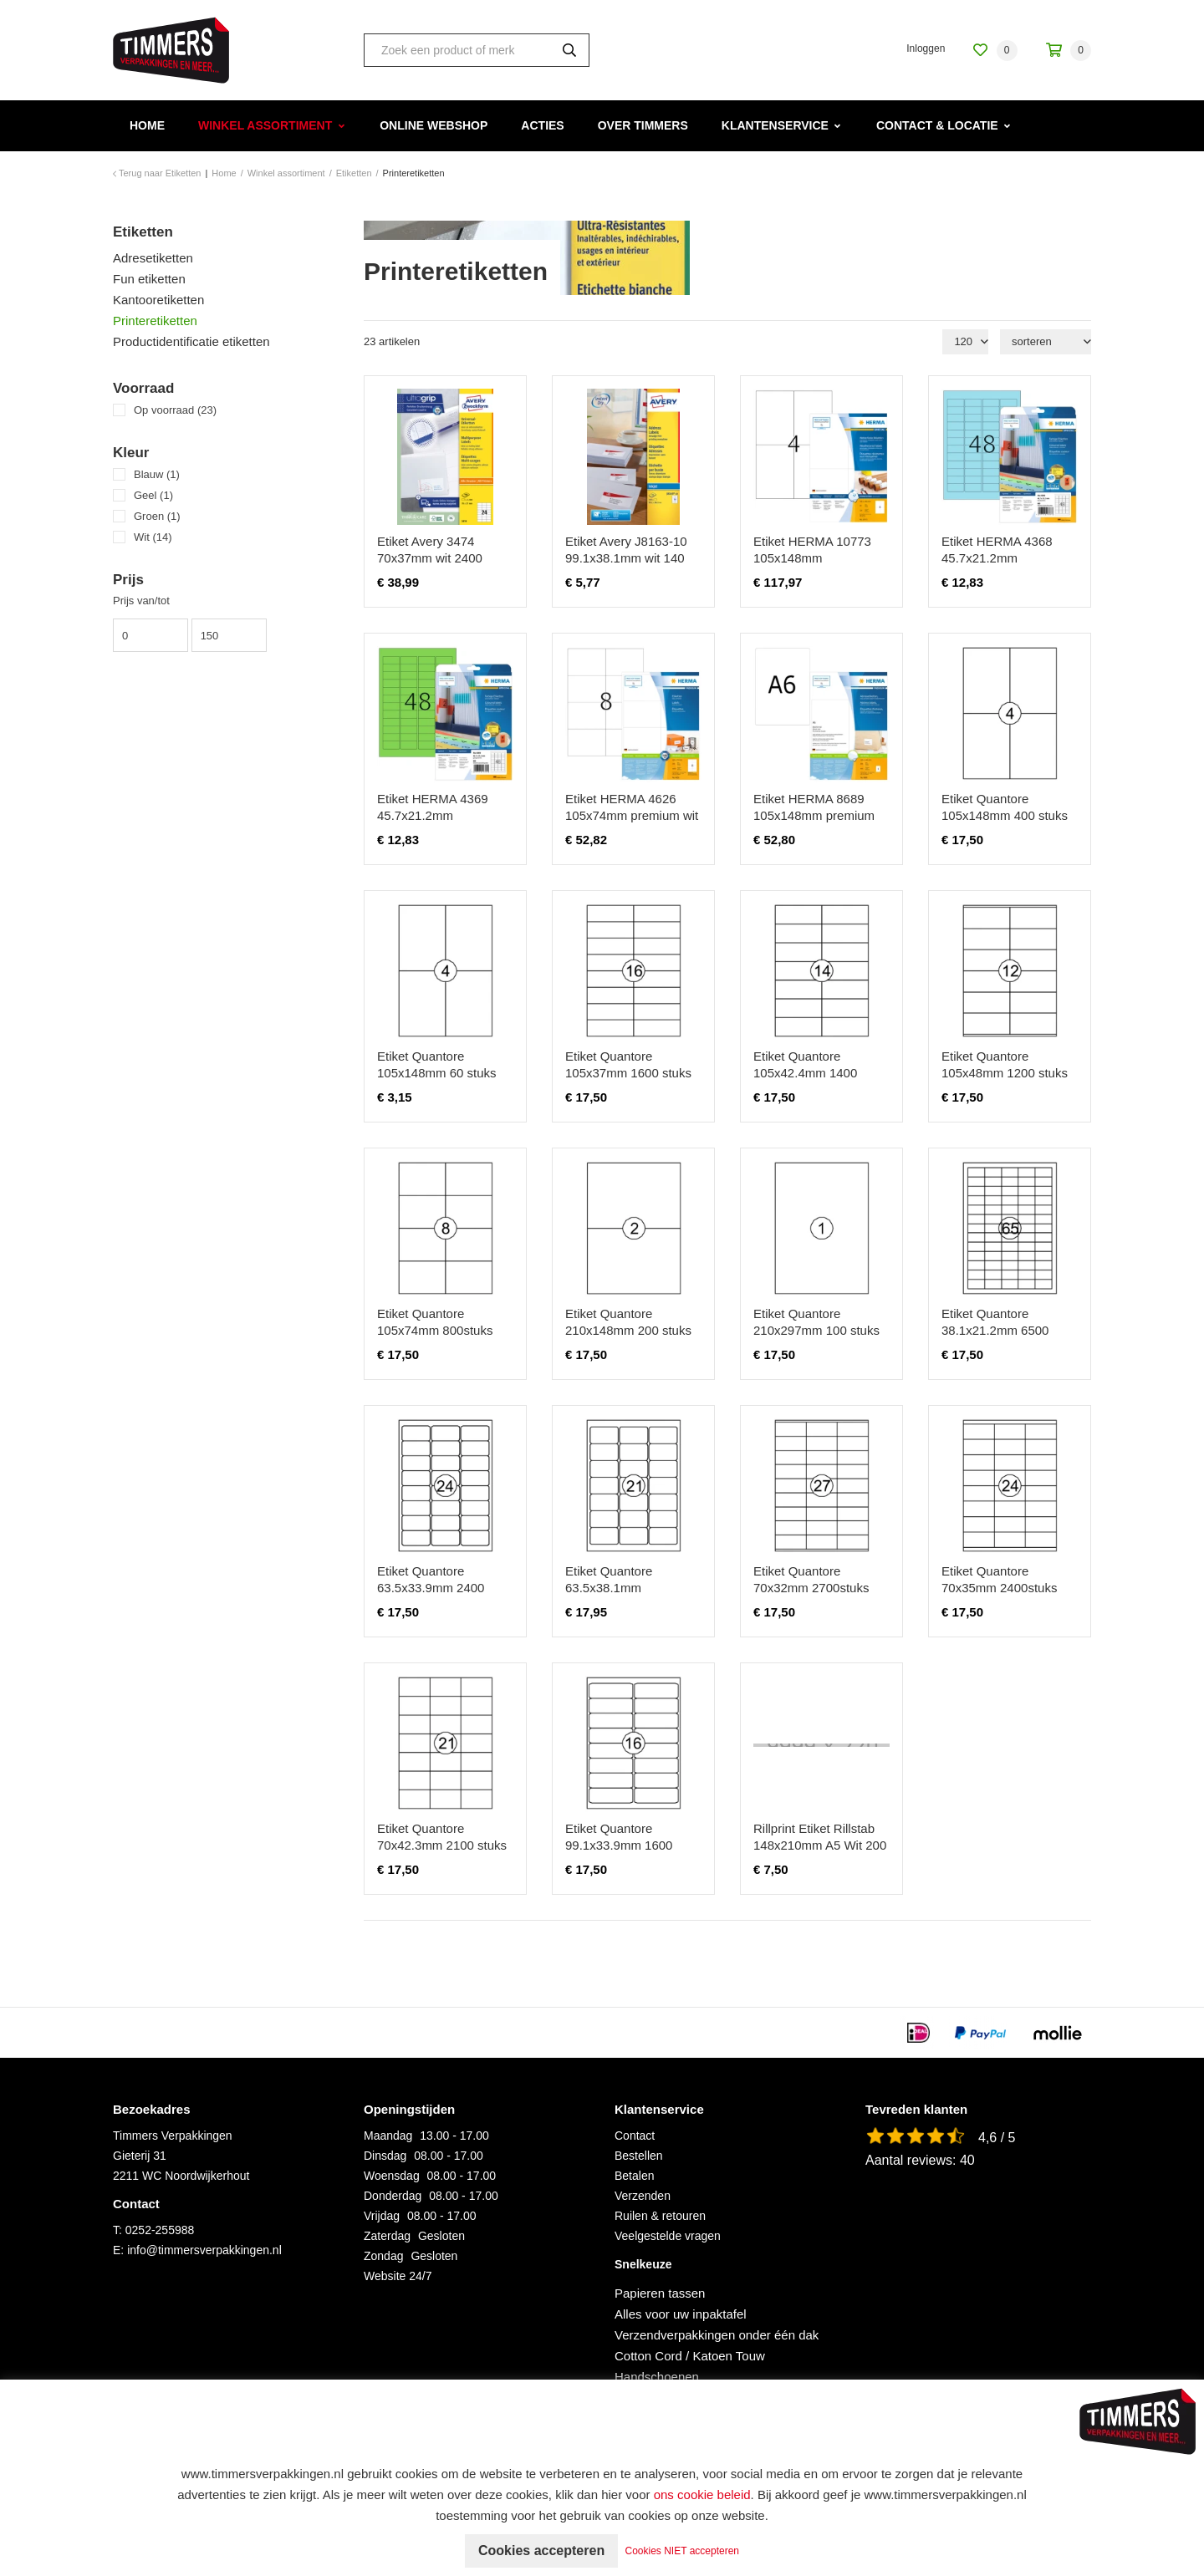 The image size is (1204, 2576). Describe the element at coordinates (668, 2236) in the screenshot. I see `Veelgestelde vragen` at that location.